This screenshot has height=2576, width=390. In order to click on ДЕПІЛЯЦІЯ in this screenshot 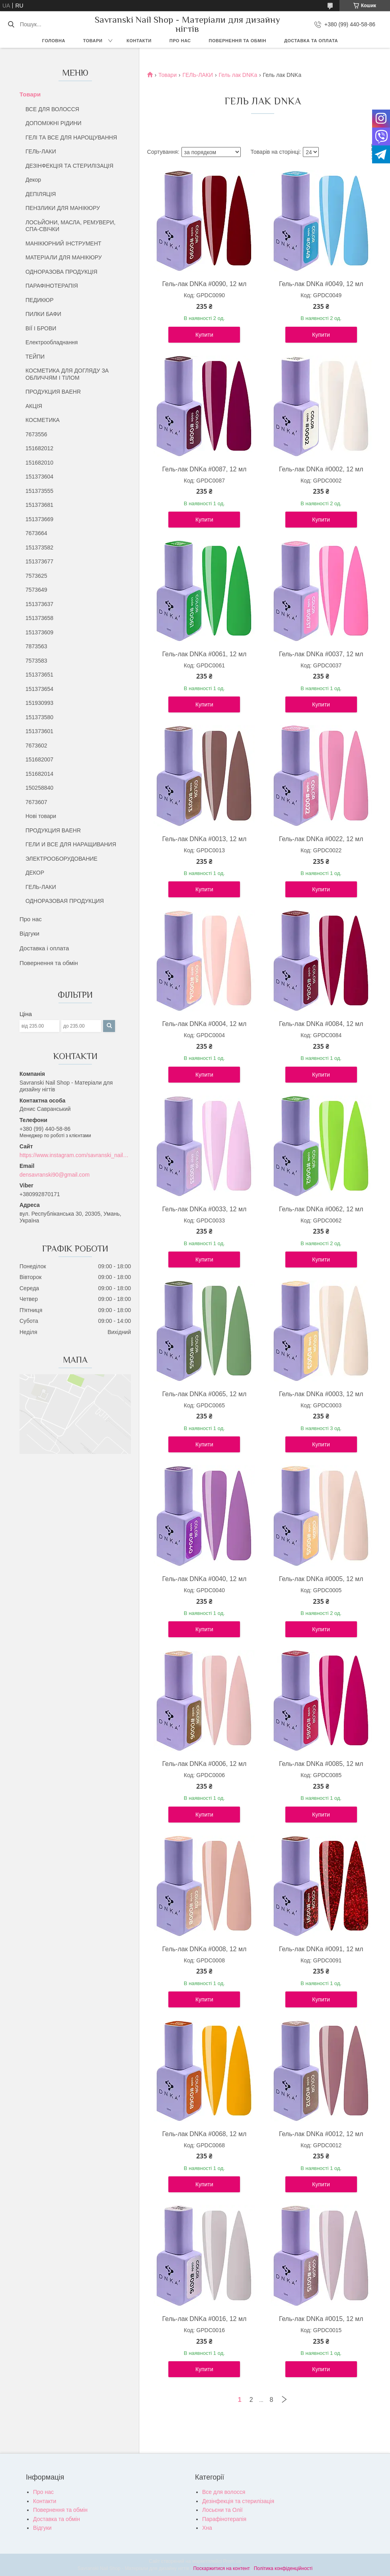, I will do `click(40, 194)`.